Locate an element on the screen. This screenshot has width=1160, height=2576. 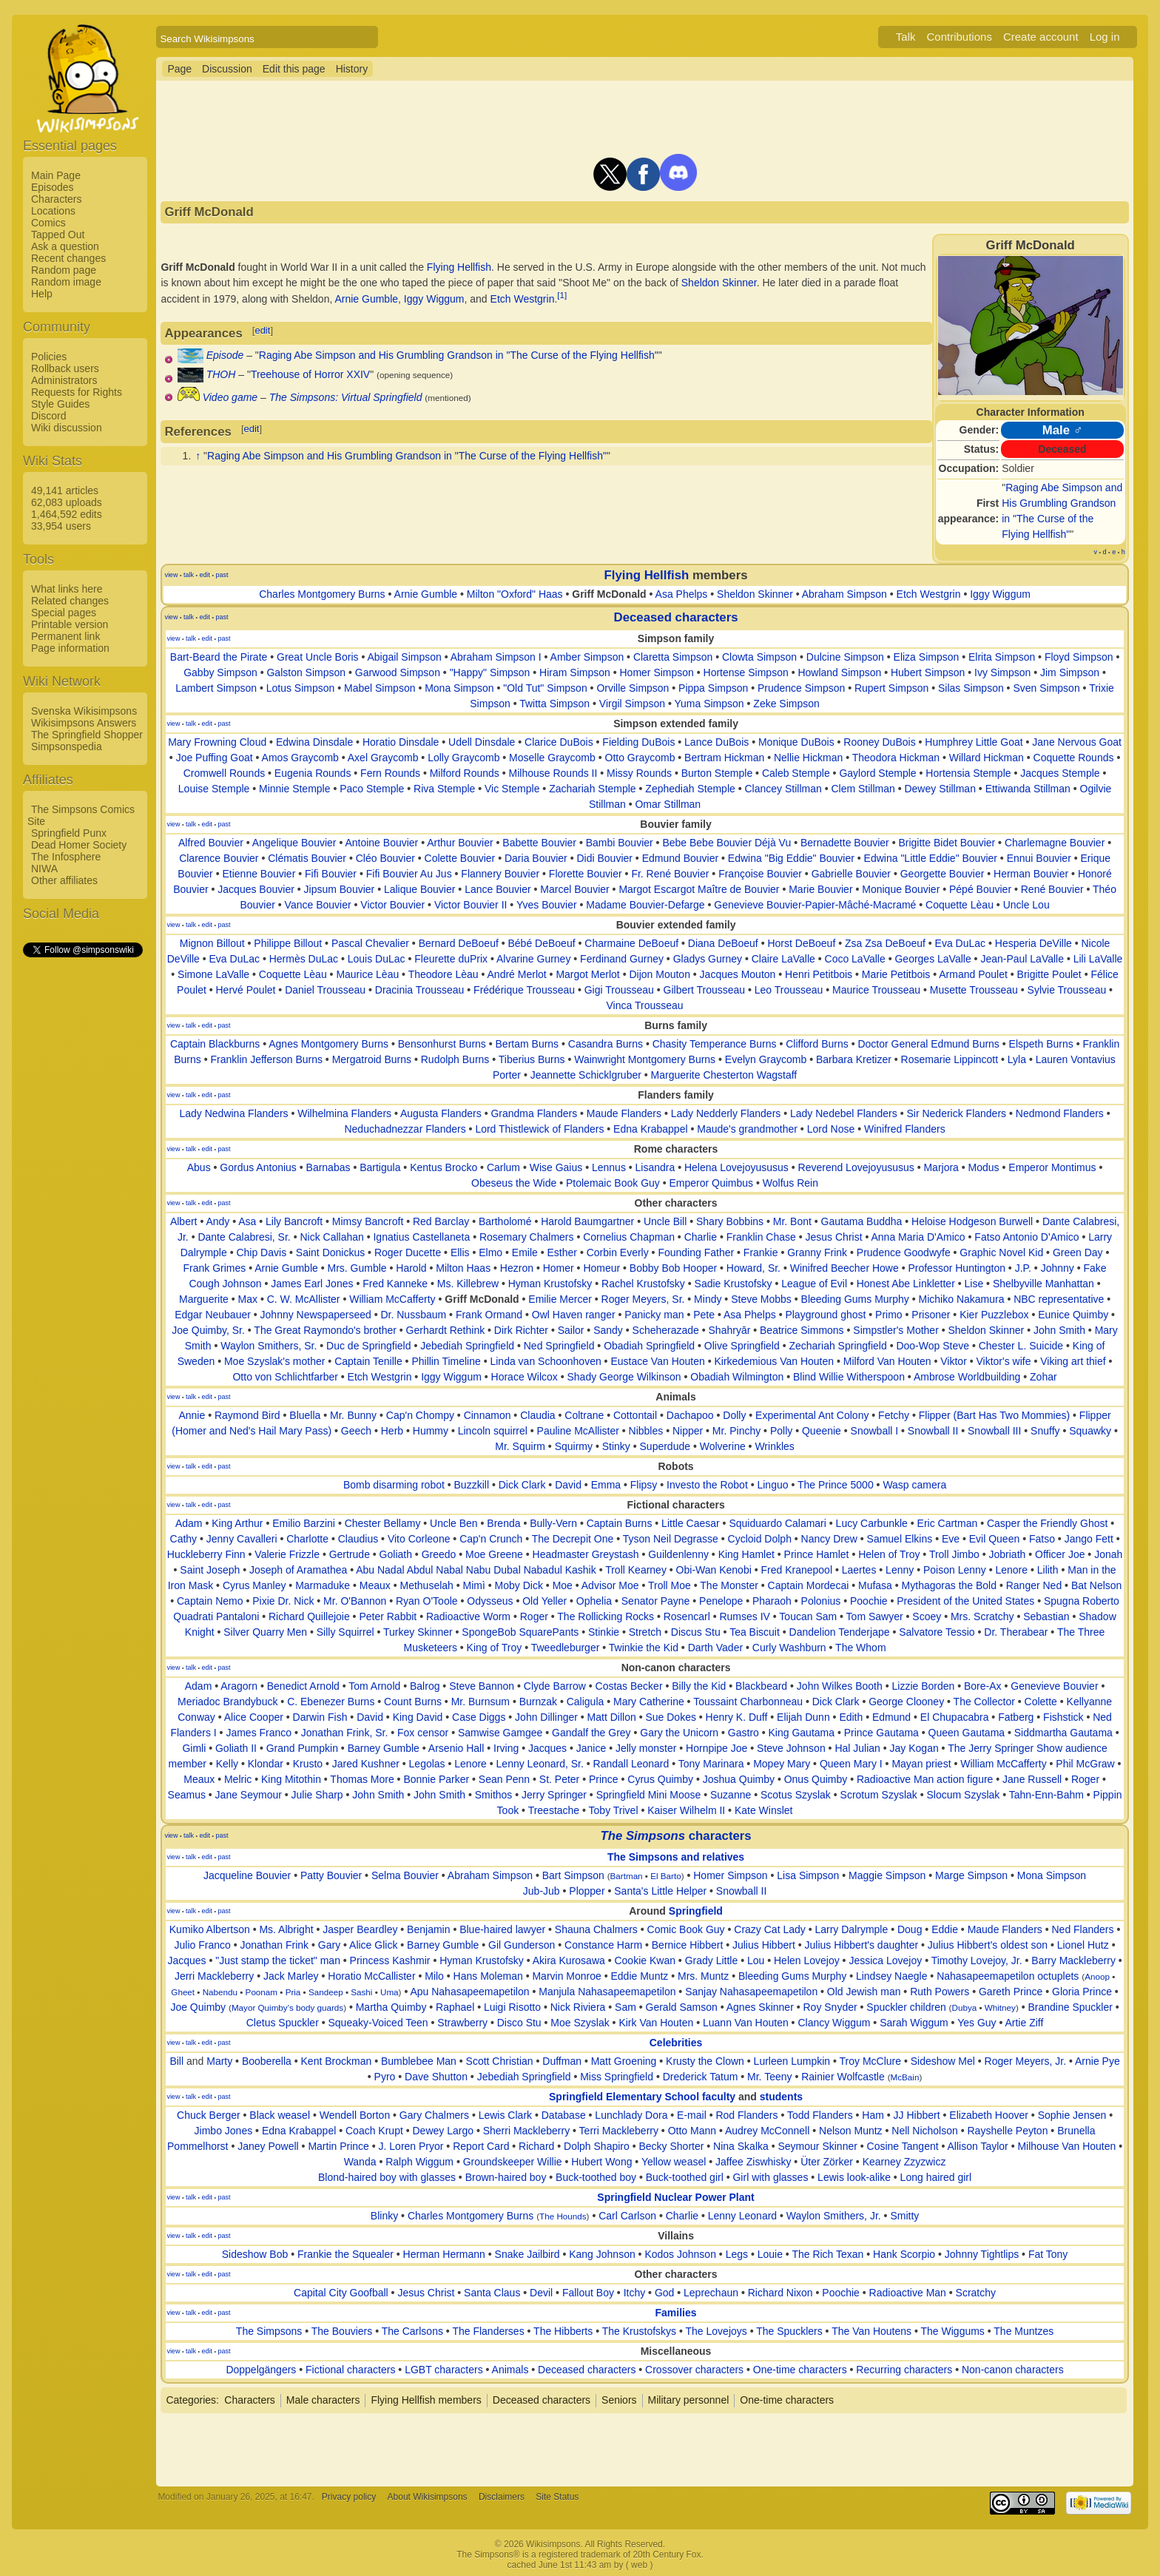
Cléo Bouvier is located at coordinates (385, 858).